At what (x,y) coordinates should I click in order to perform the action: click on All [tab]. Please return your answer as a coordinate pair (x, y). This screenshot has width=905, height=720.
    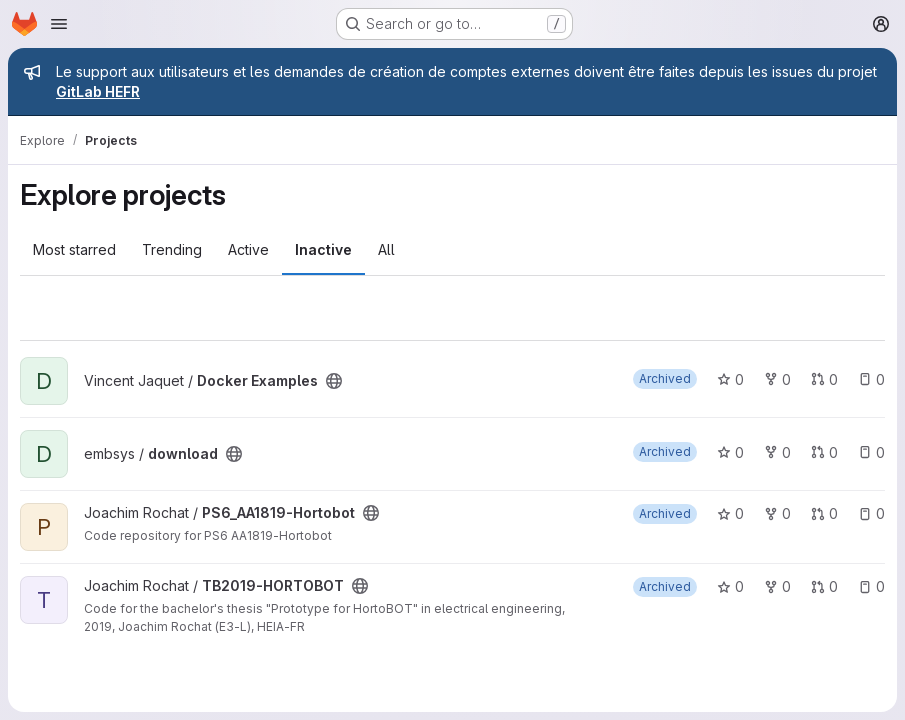
    Looking at the image, I should click on (386, 249).